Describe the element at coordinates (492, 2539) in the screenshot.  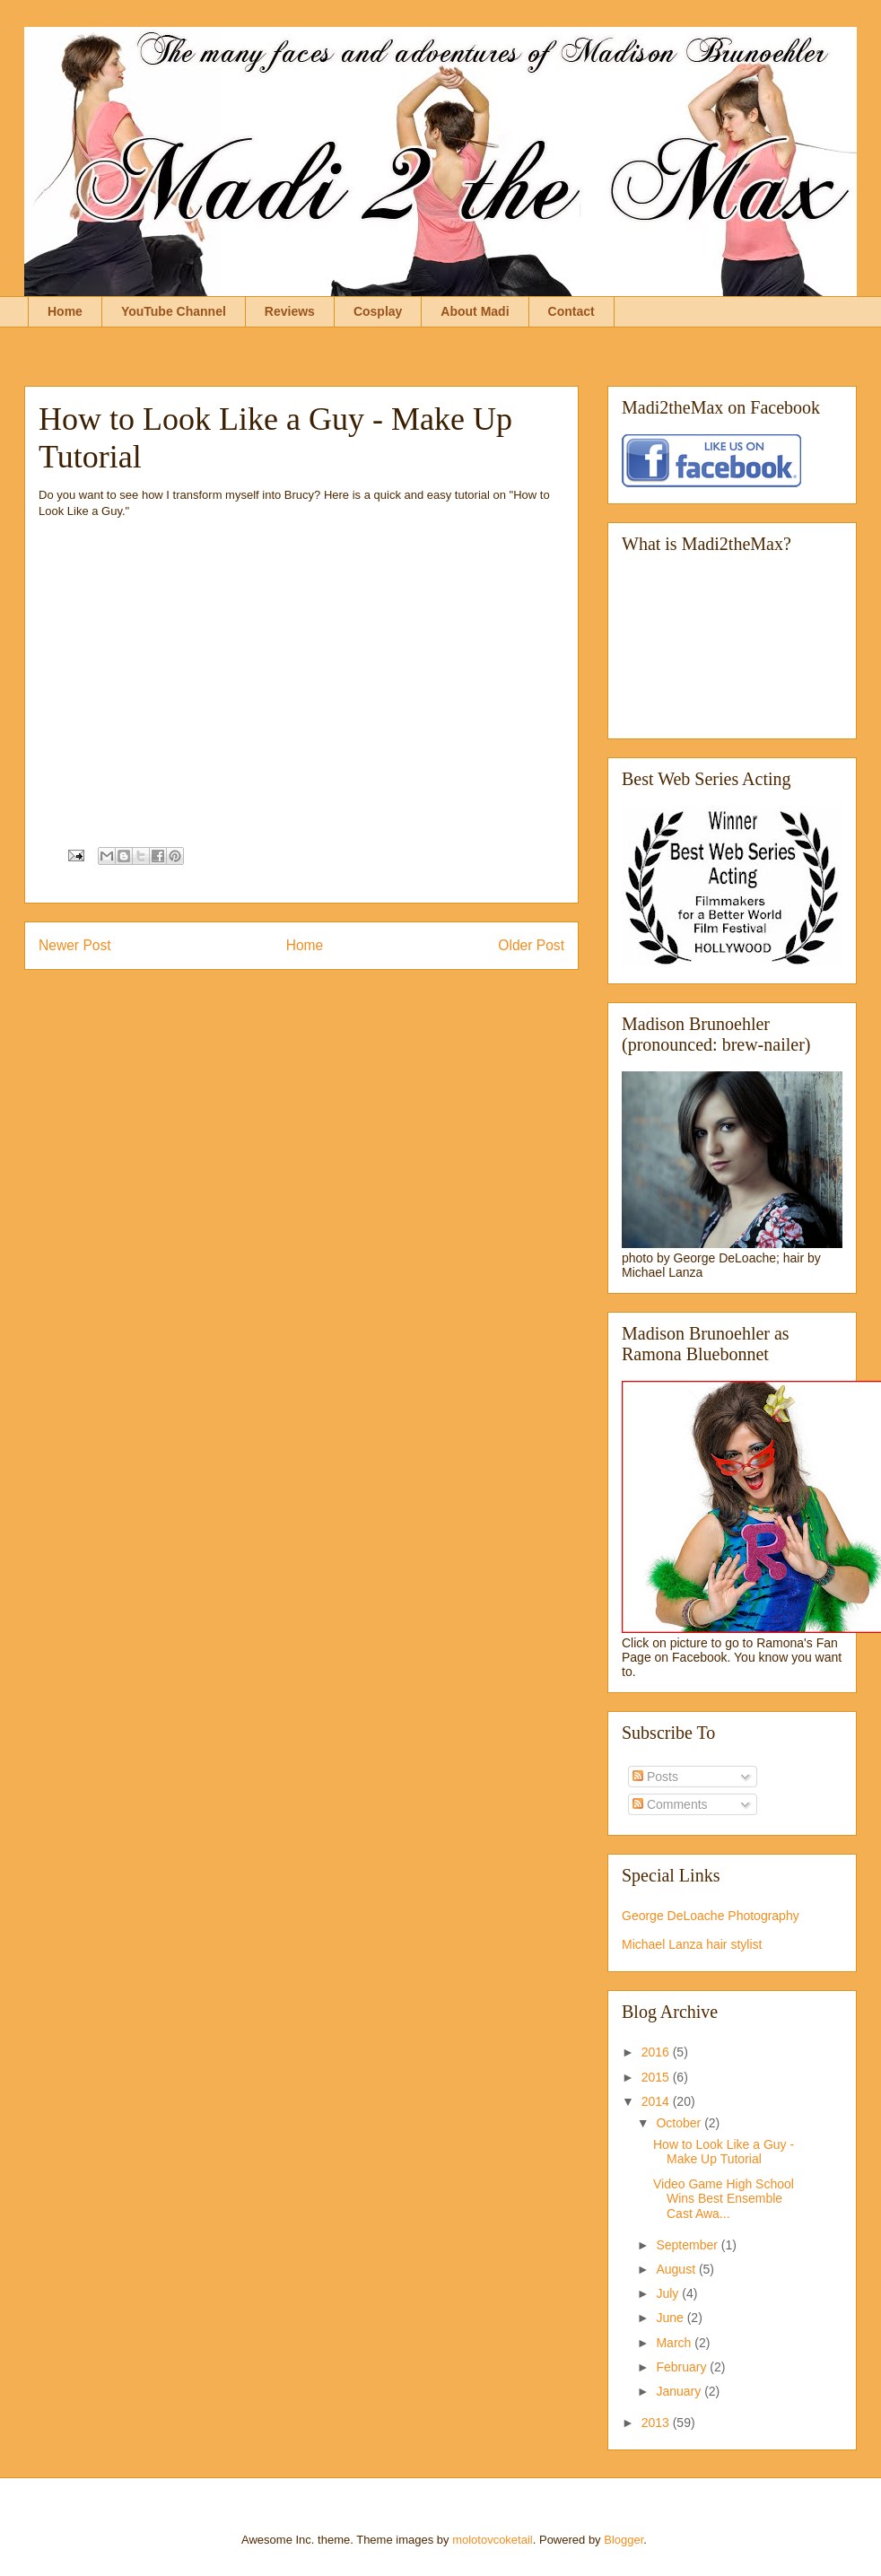
I see `molotovcoketail` at that location.